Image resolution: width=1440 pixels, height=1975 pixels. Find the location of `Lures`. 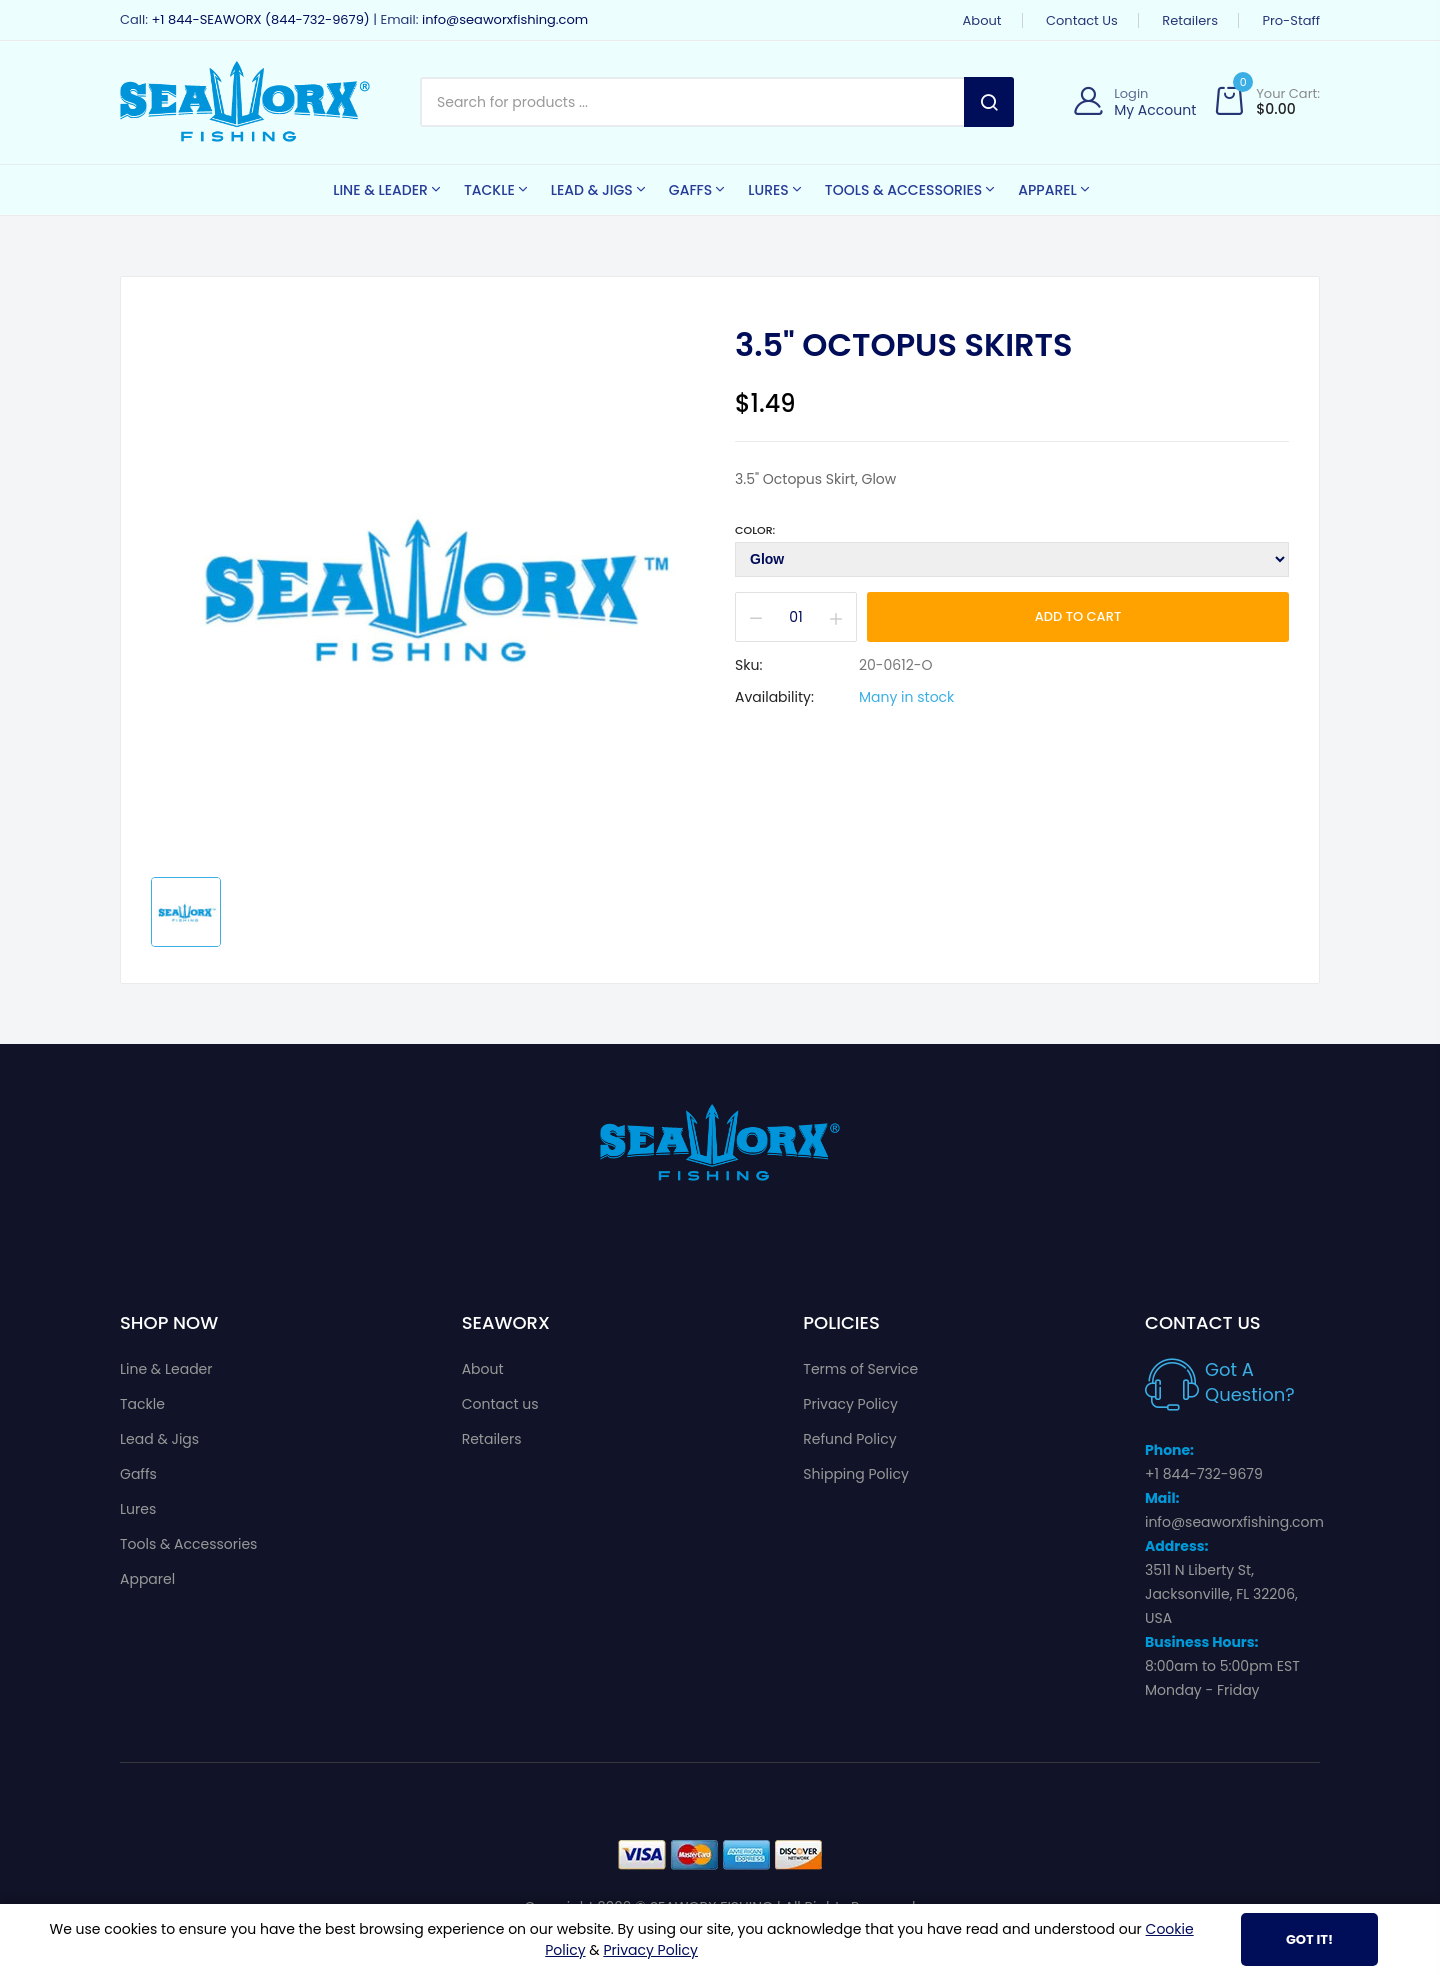

Lures is located at coordinates (138, 1509).